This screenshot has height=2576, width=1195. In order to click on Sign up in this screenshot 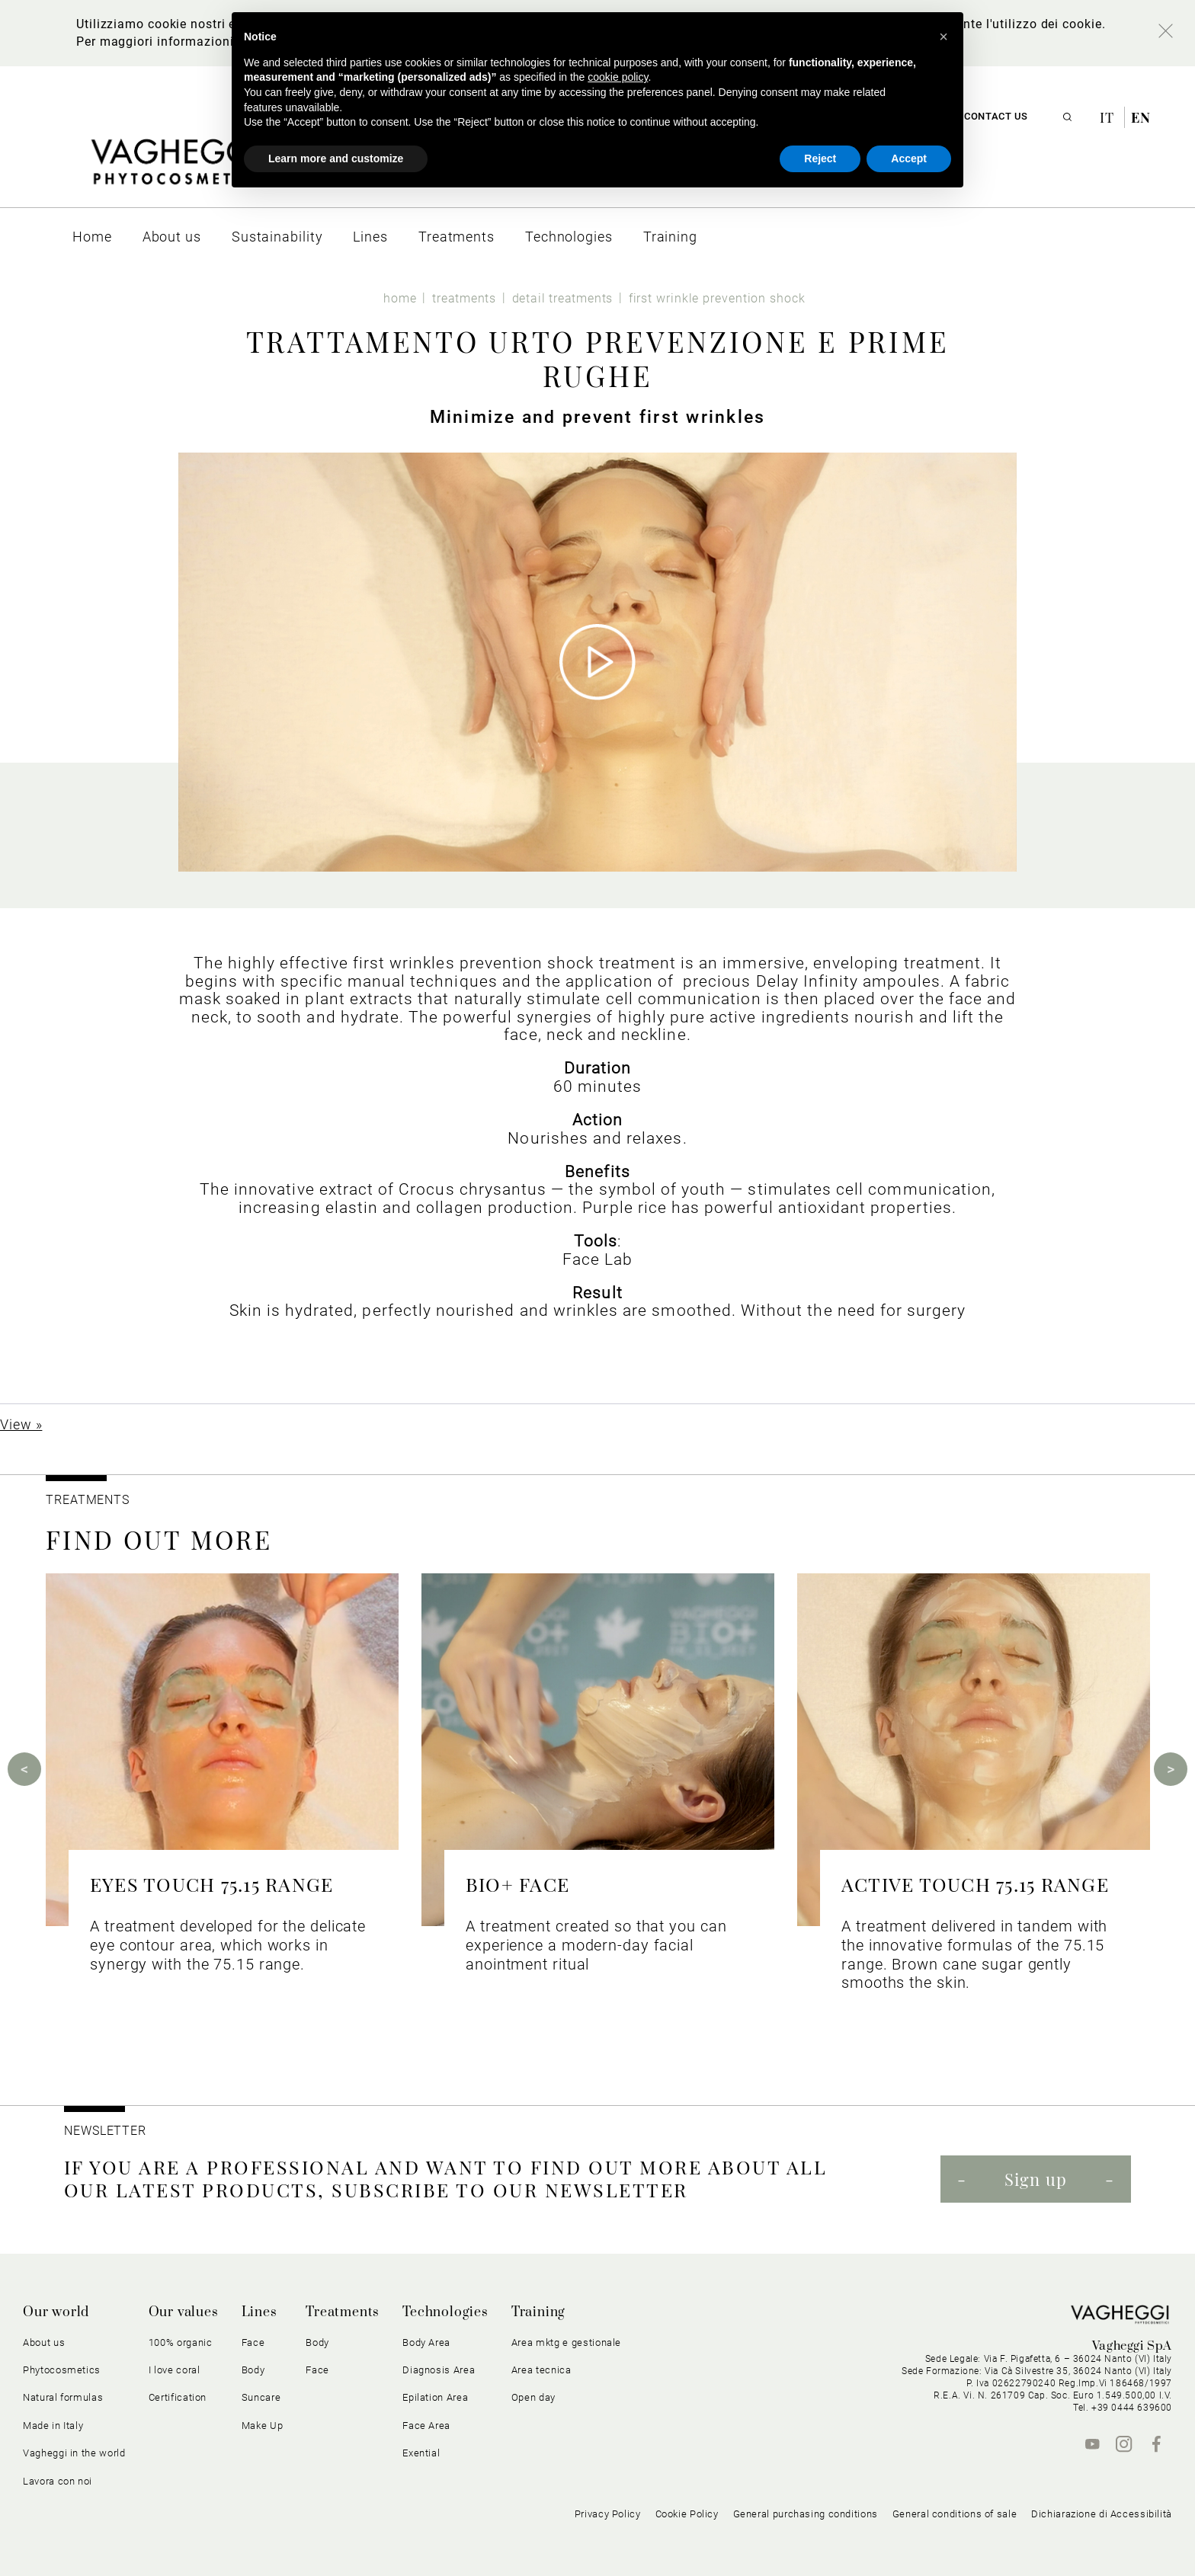, I will do `click(1035, 2179)`.